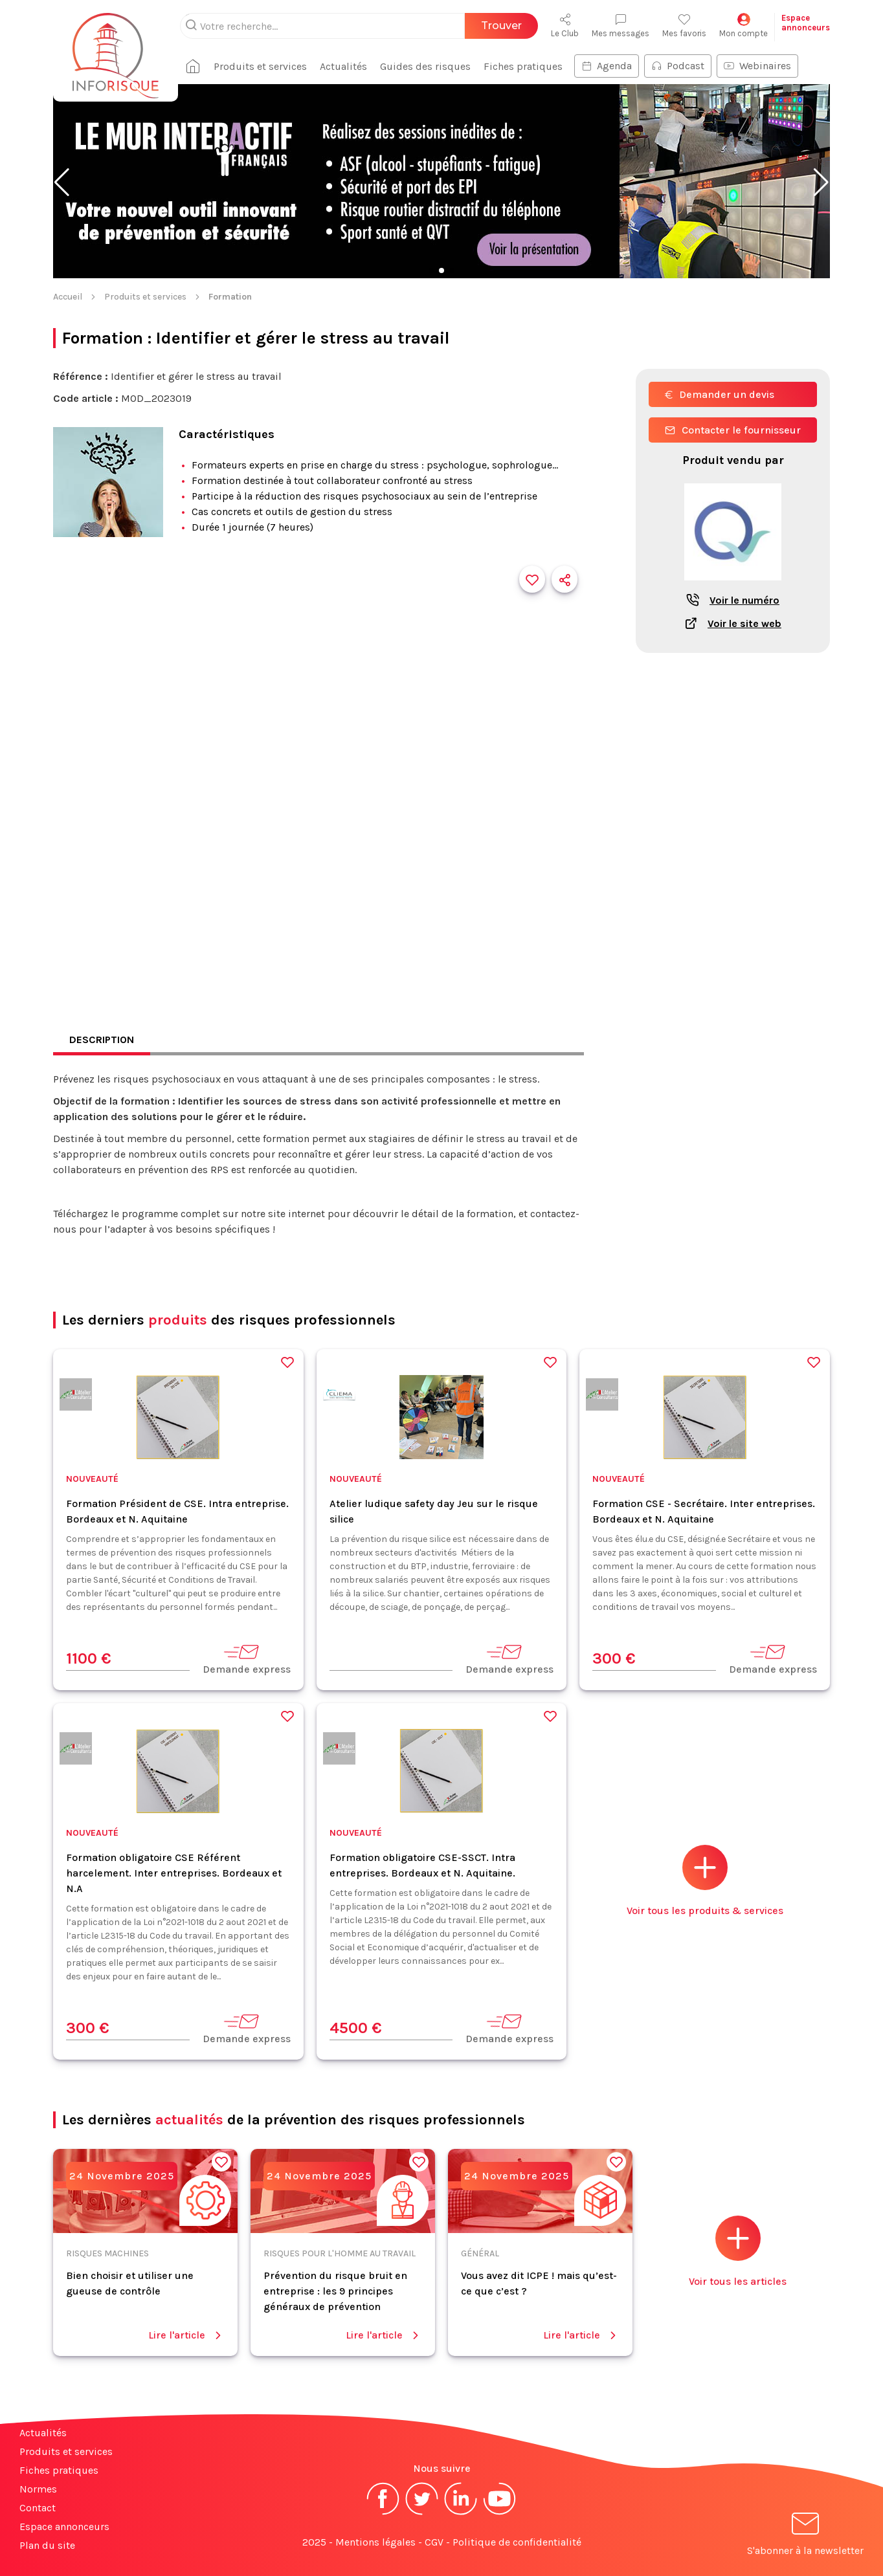  I want to click on Webinaires, so click(757, 66).